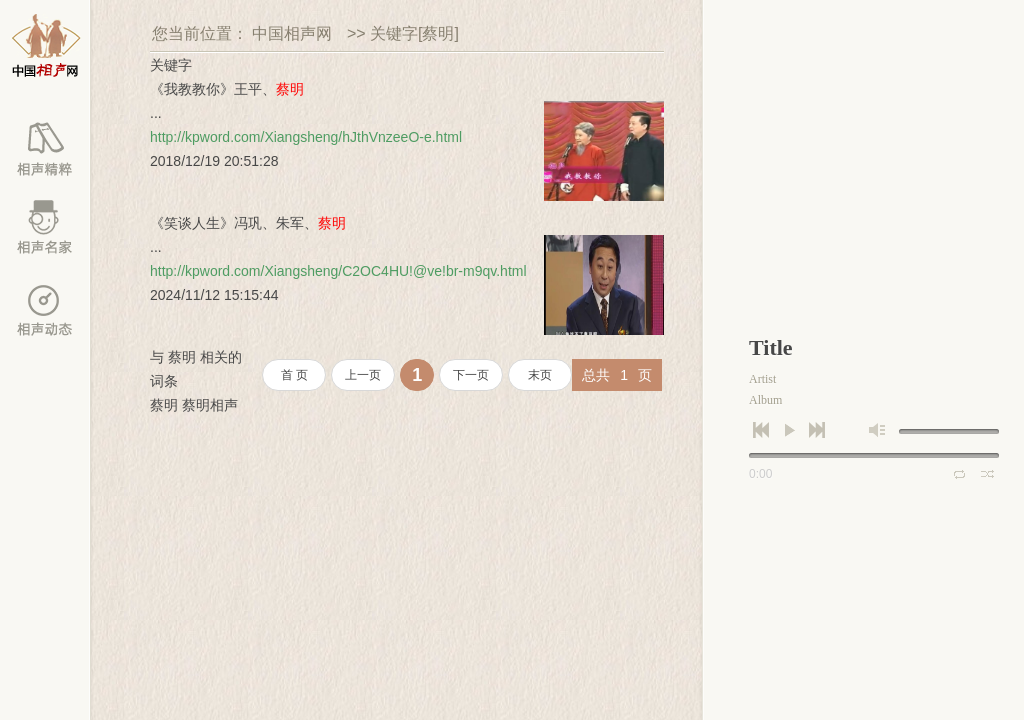  Describe the element at coordinates (363, 375) in the screenshot. I see `上一页` at that location.